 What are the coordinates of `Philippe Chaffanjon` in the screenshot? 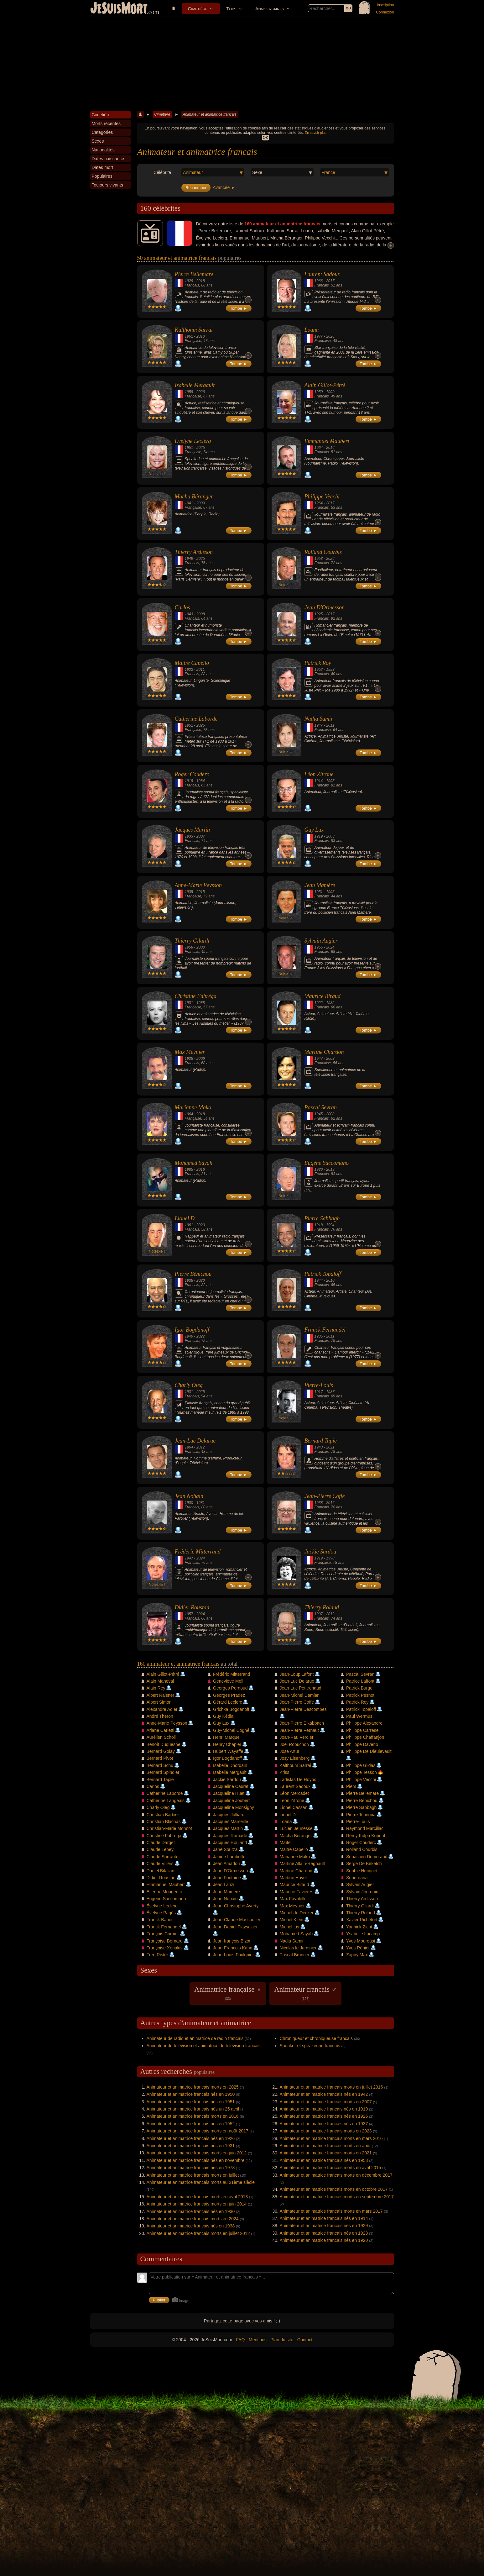 It's located at (365, 1737).